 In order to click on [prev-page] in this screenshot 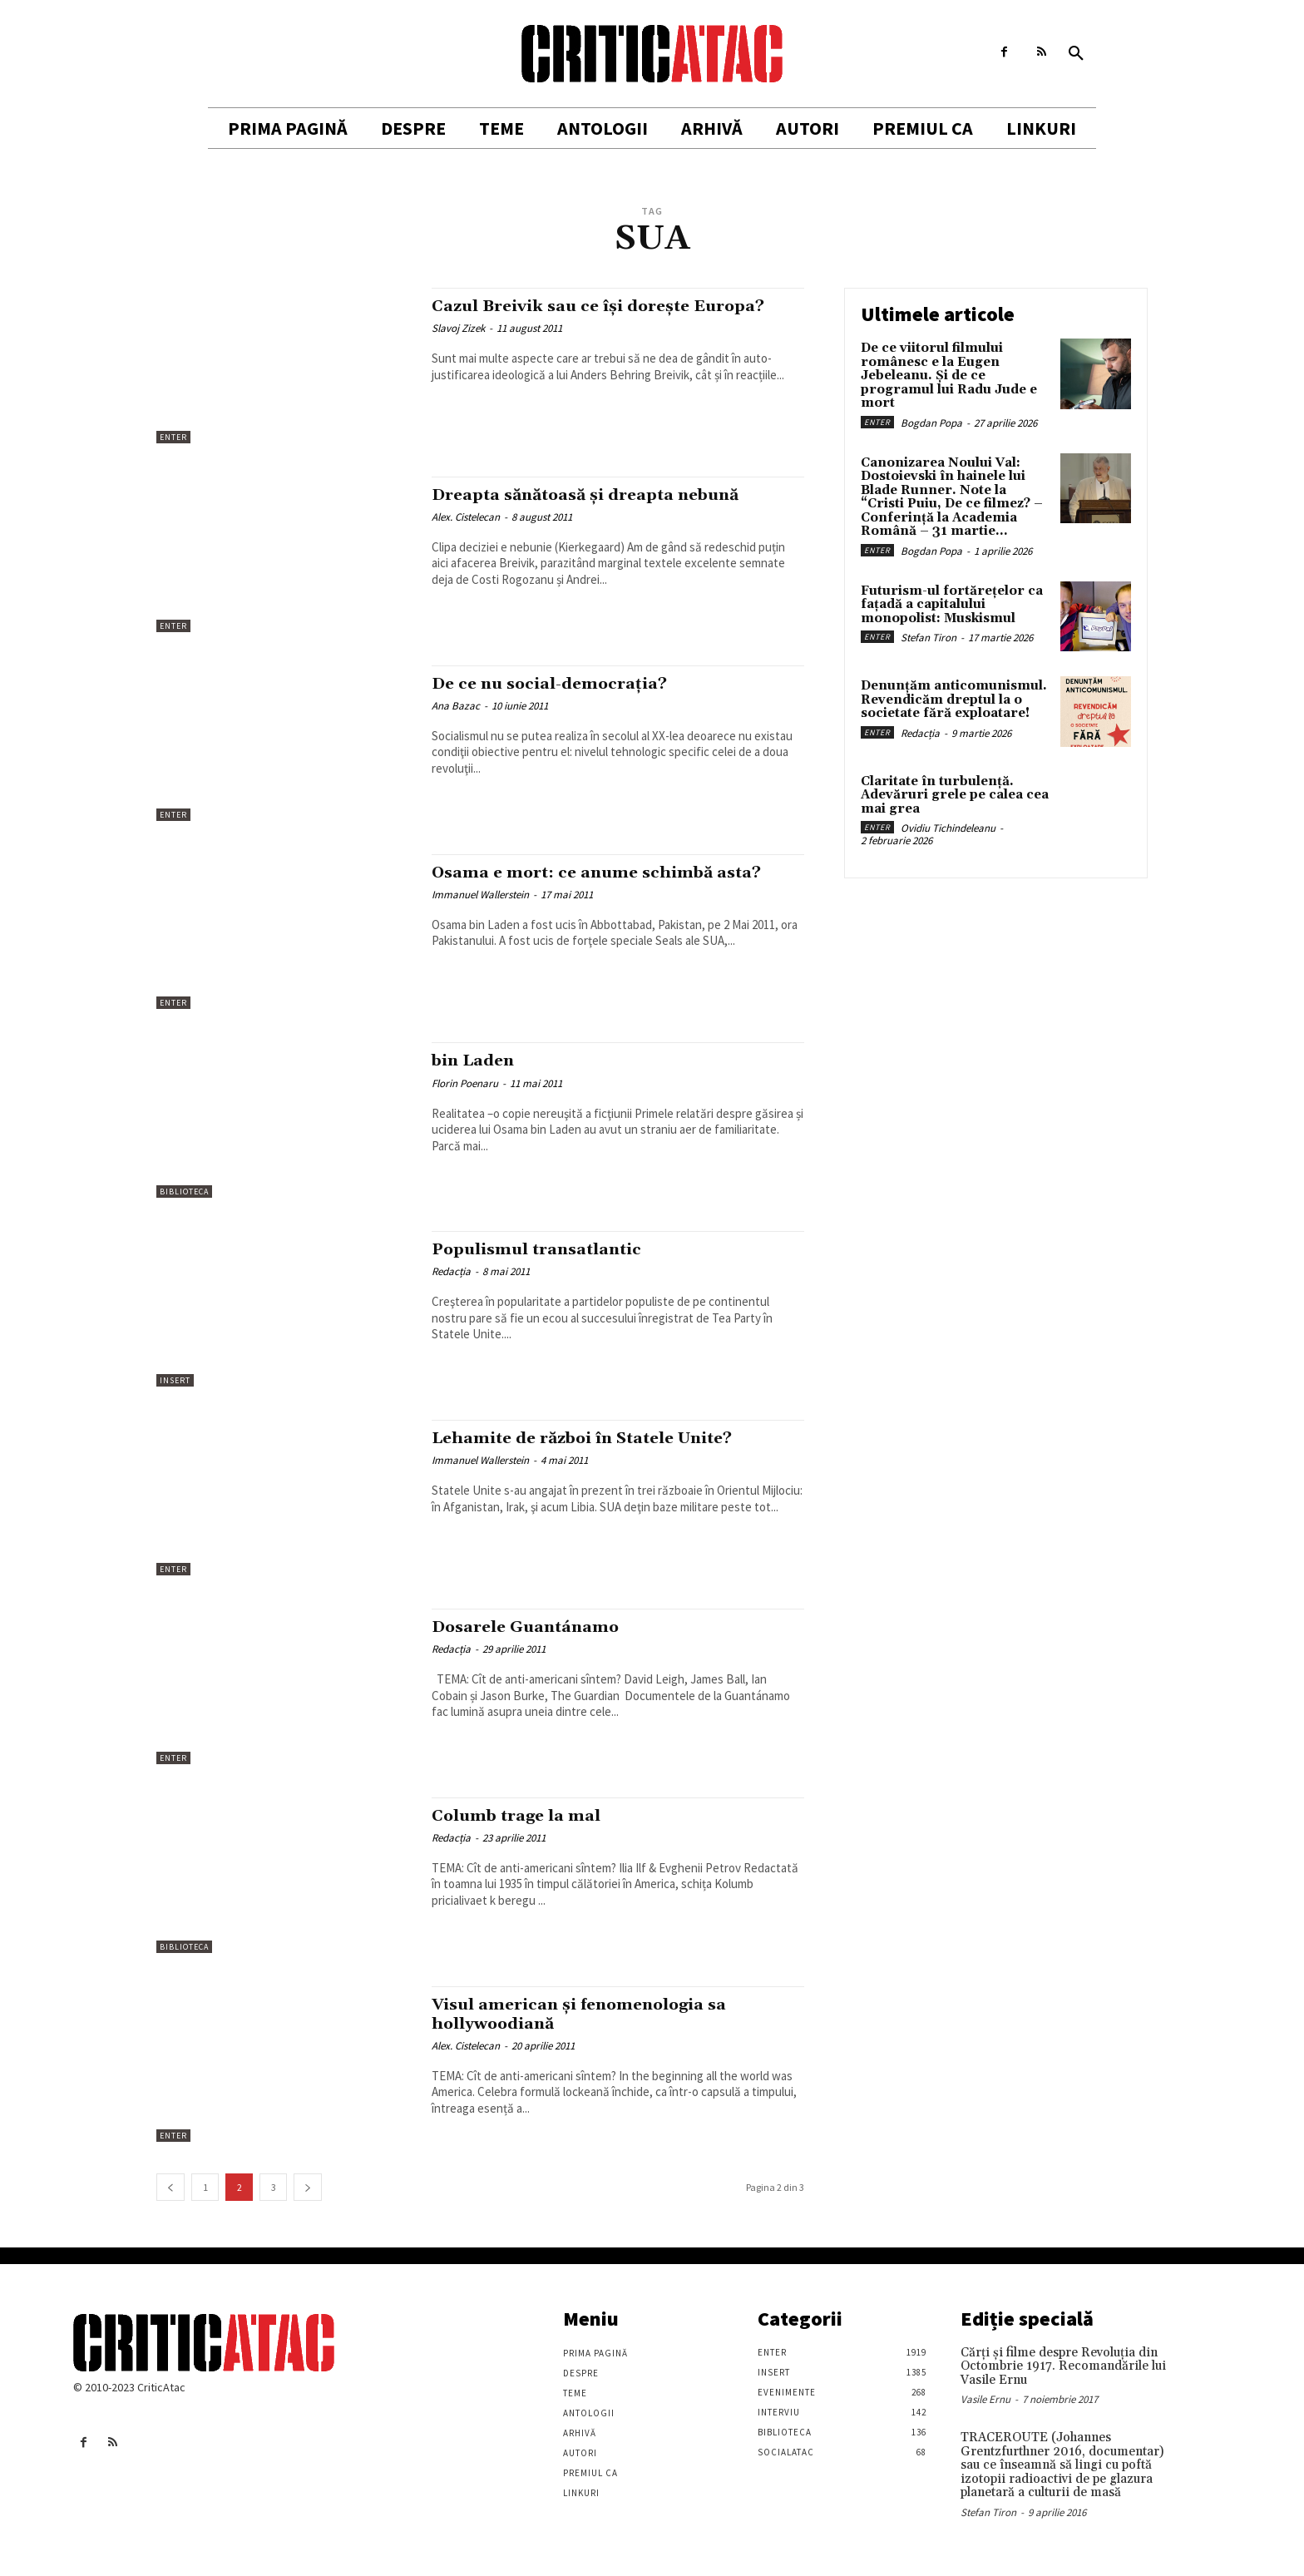, I will do `click(170, 2187)`.